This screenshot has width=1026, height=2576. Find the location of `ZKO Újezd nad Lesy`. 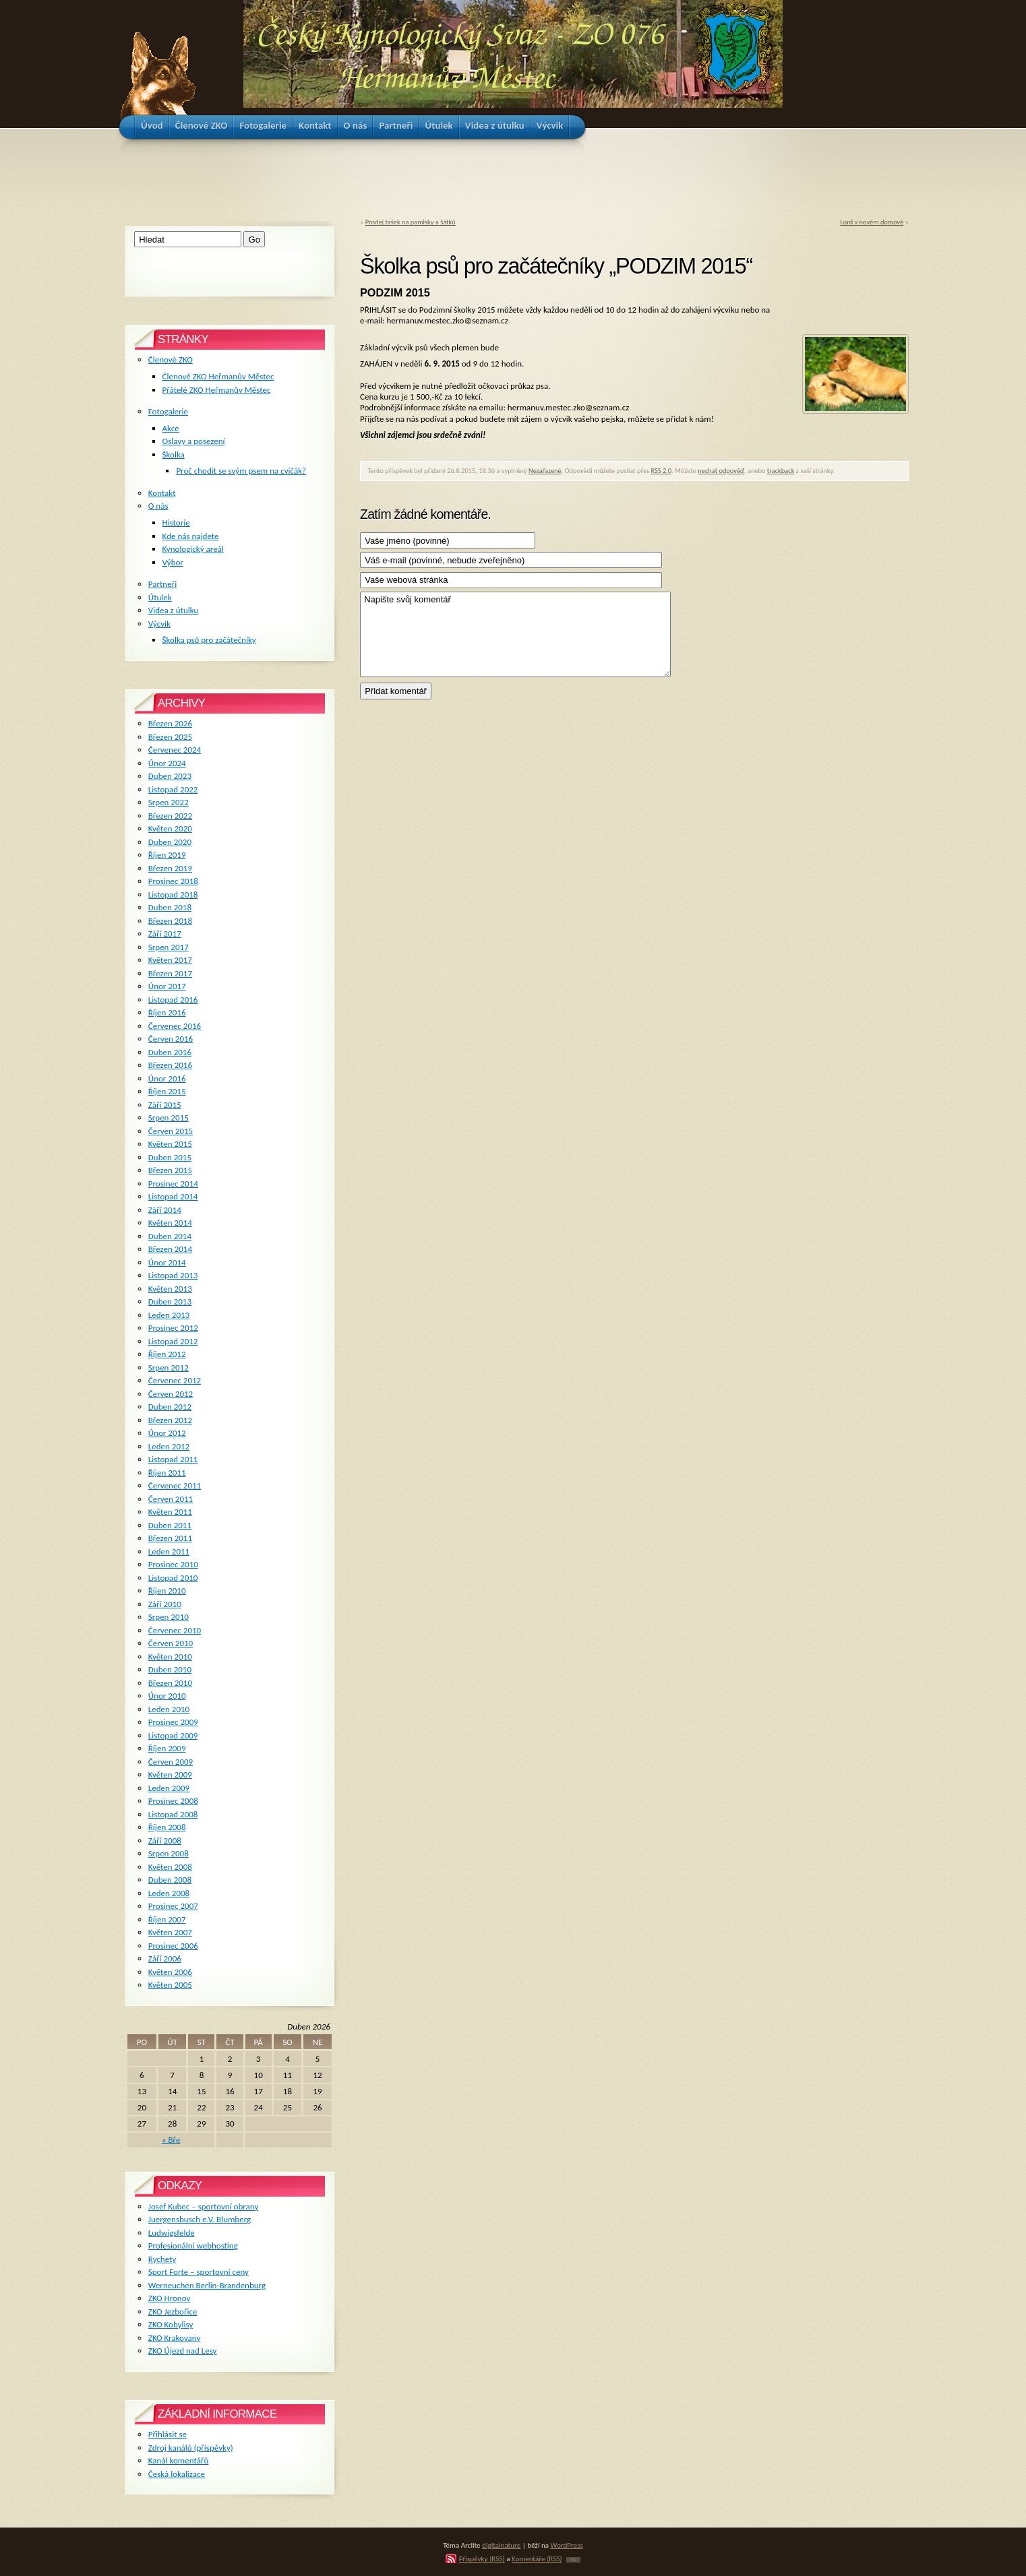

ZKO Újezd nad Lesy is located at coordinates (182, 2351).